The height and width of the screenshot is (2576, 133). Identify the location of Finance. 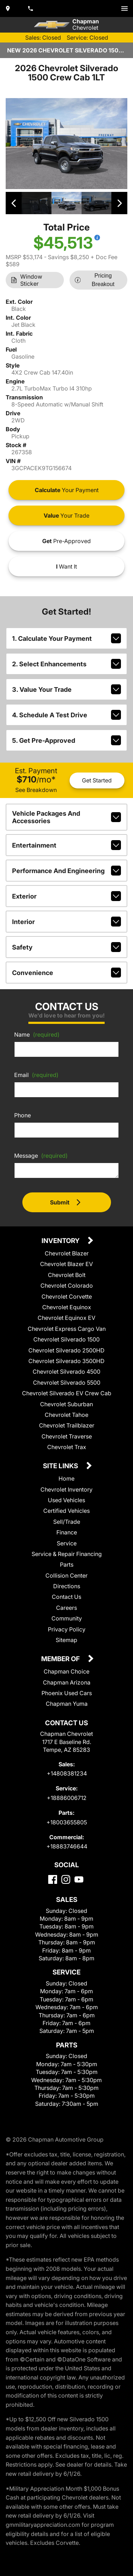
(66, 1532).